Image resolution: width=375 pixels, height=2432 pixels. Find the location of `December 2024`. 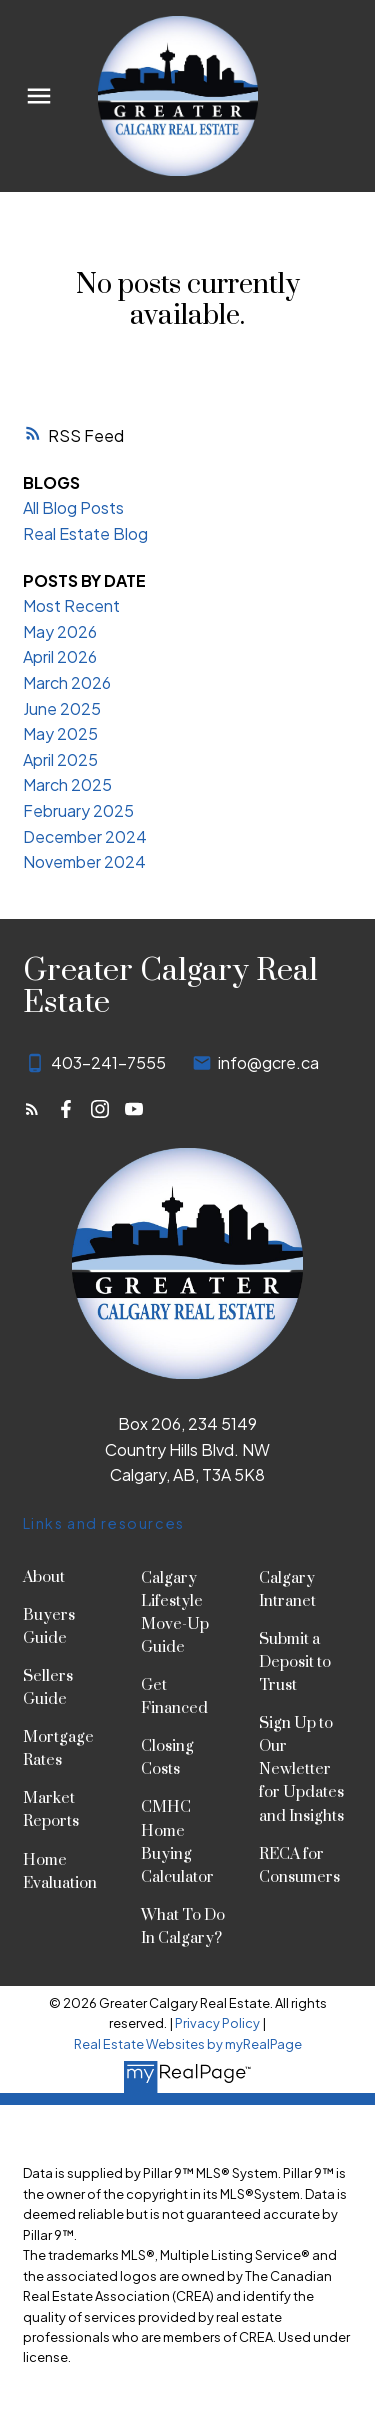

December 2024 is located at coordinates (85, 836).